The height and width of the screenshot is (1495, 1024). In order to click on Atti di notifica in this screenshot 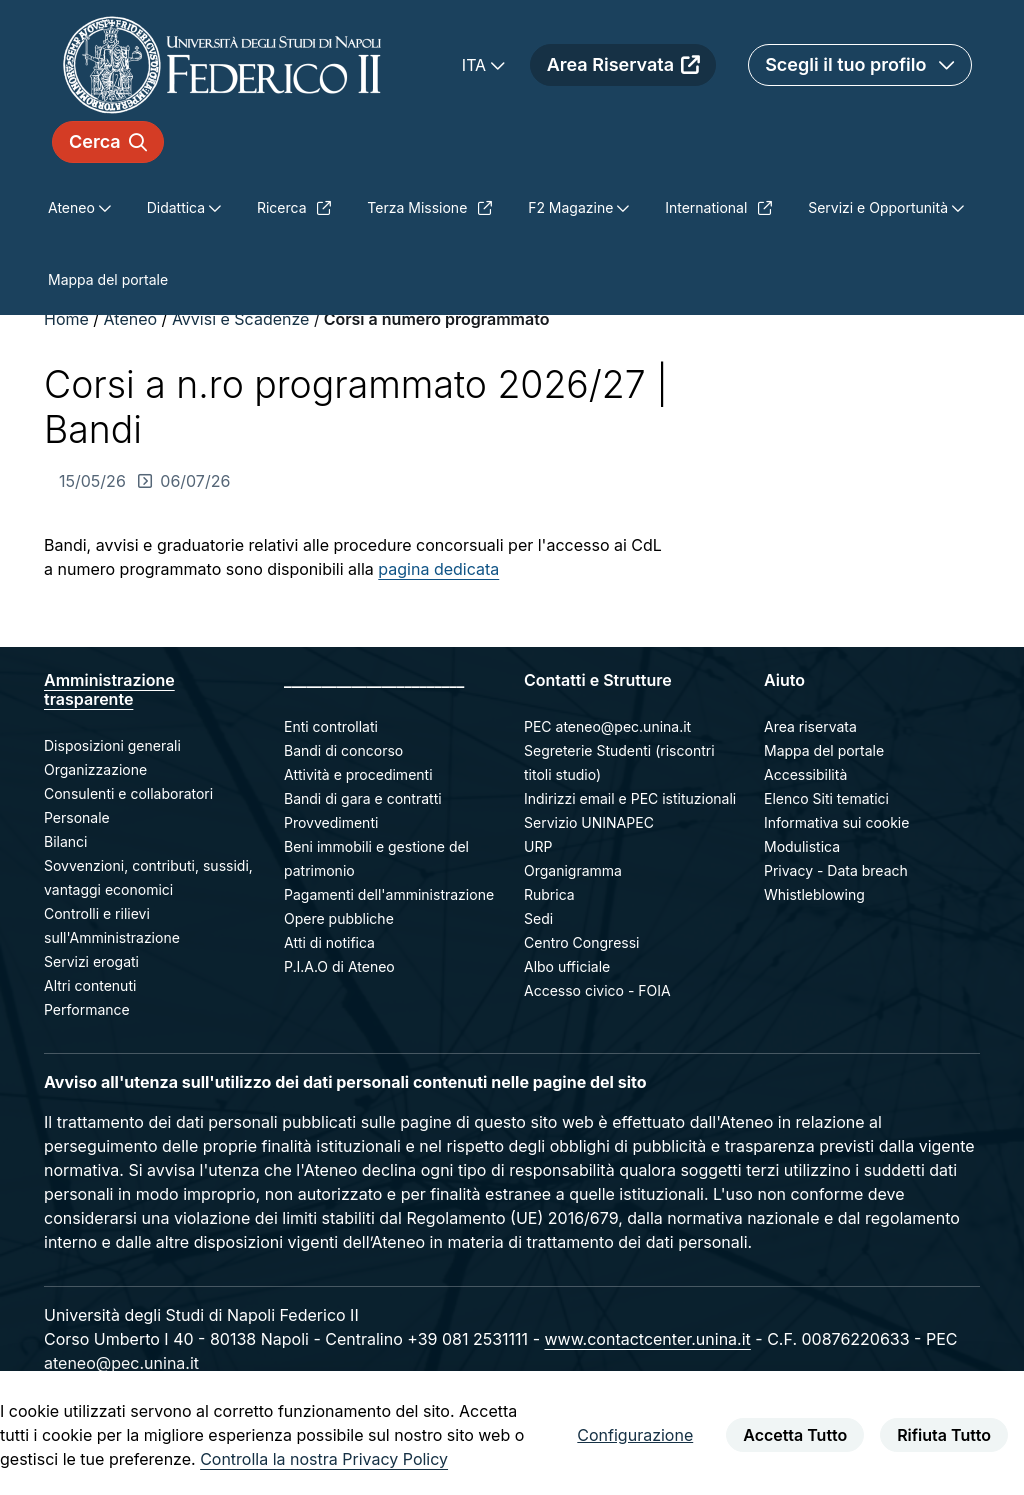, I will do `click(329, 942)`.